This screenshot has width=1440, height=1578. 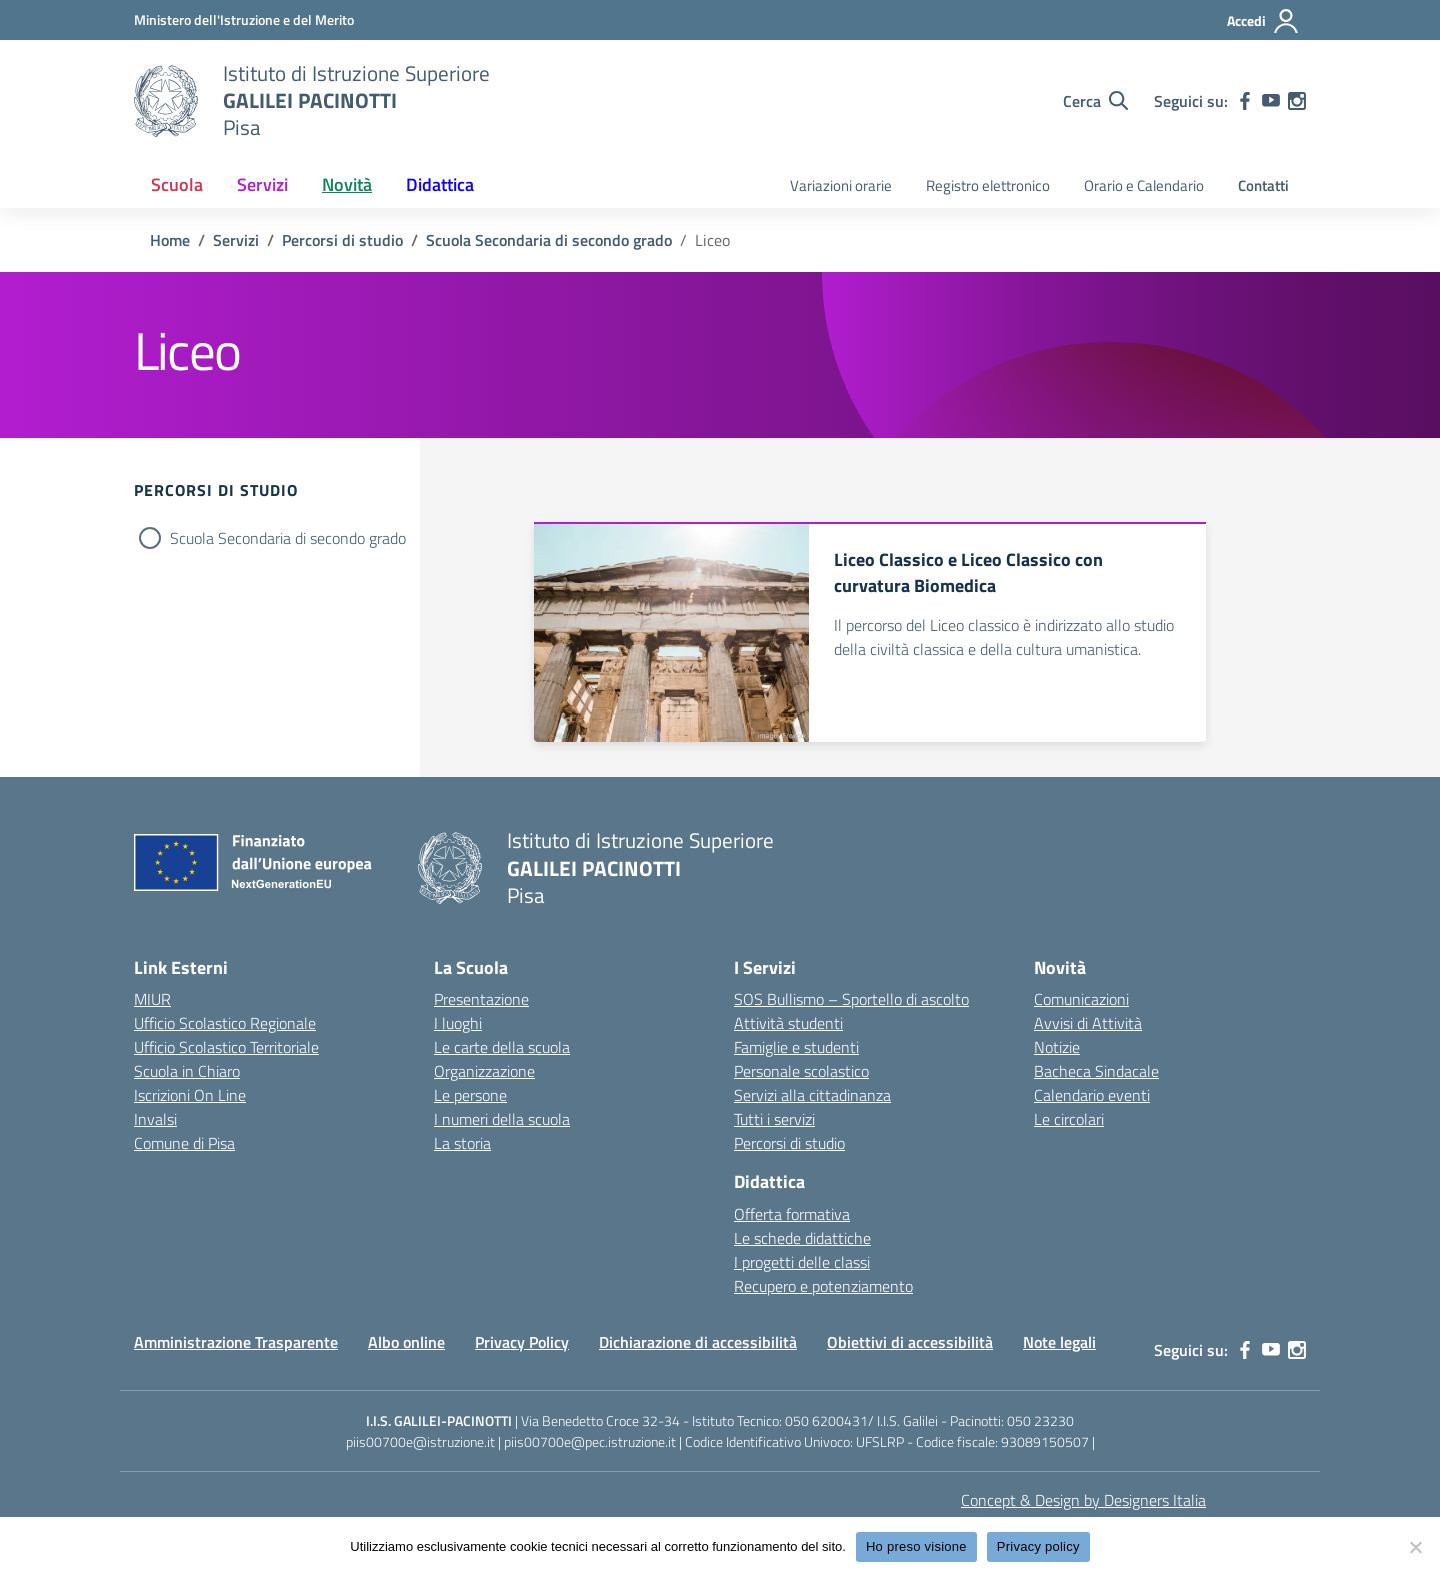 What do you see at coordinates (1088, 1023) in the screenshot?
I see `Avvisi di Attività [custom-submenu]` at bounding box center [1088, 1023].